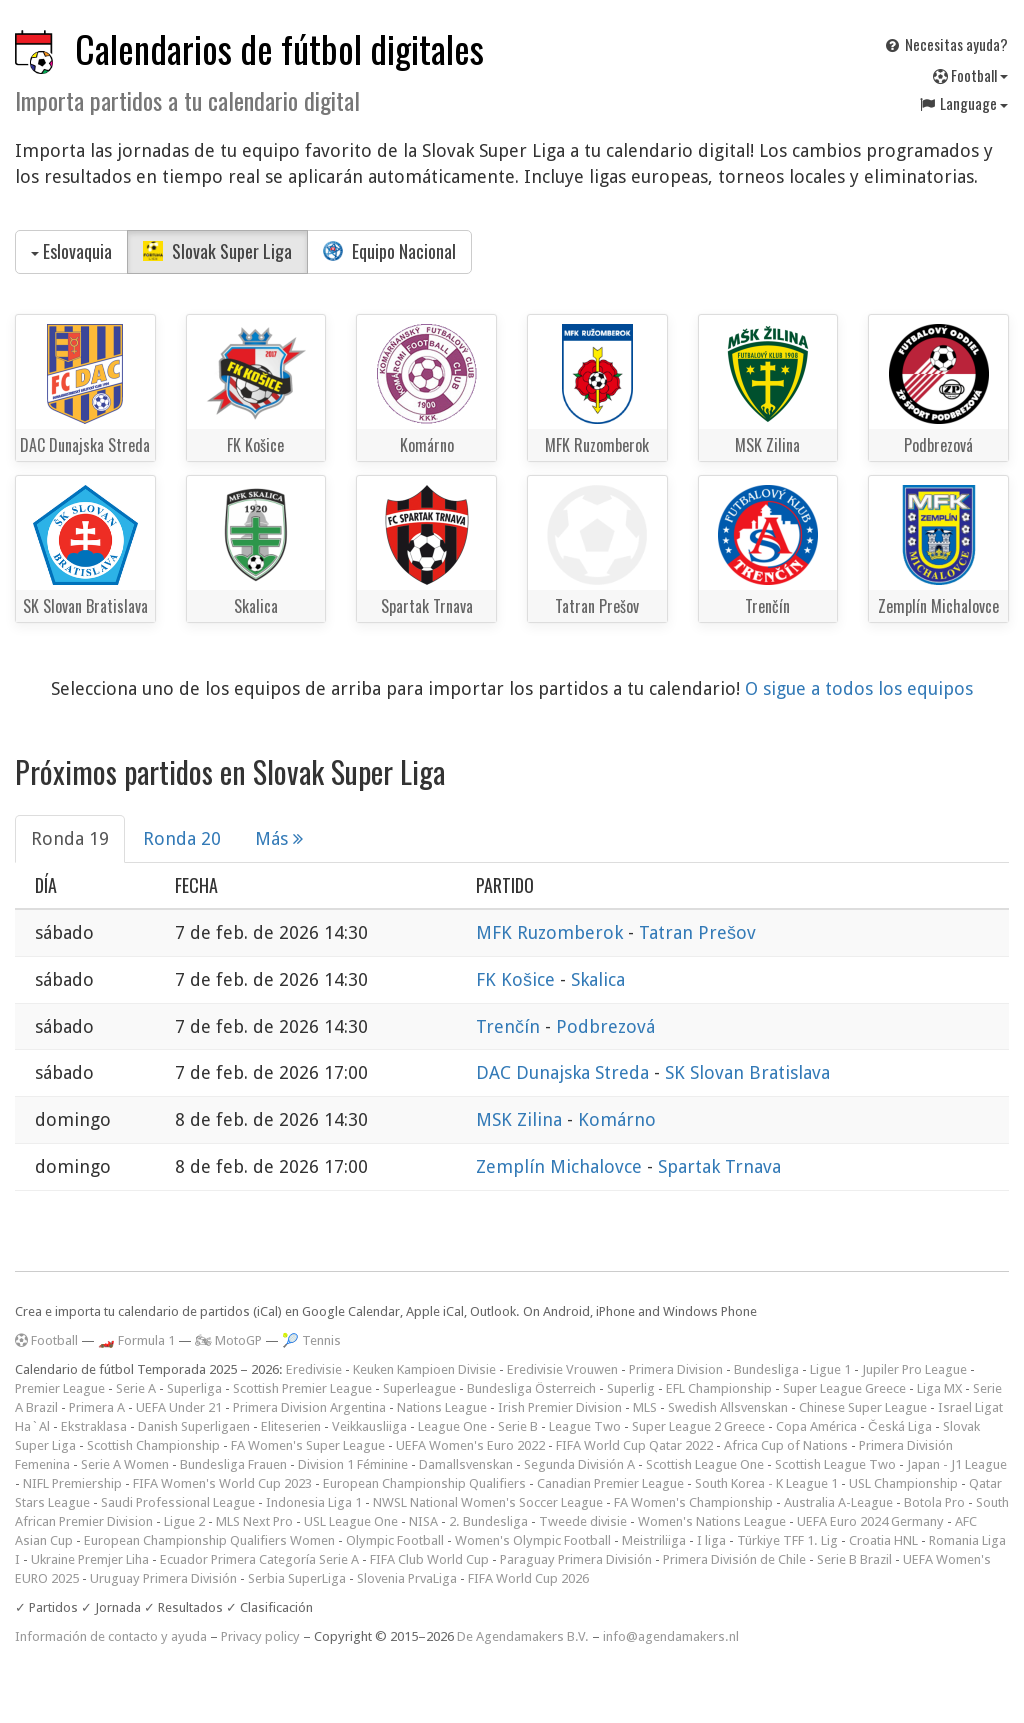 This screenshot has width=1024, height=1723. Describe the element at coordinates (429, 1559) in the screenshot. I see `FIFA Club World Cup` at that location.